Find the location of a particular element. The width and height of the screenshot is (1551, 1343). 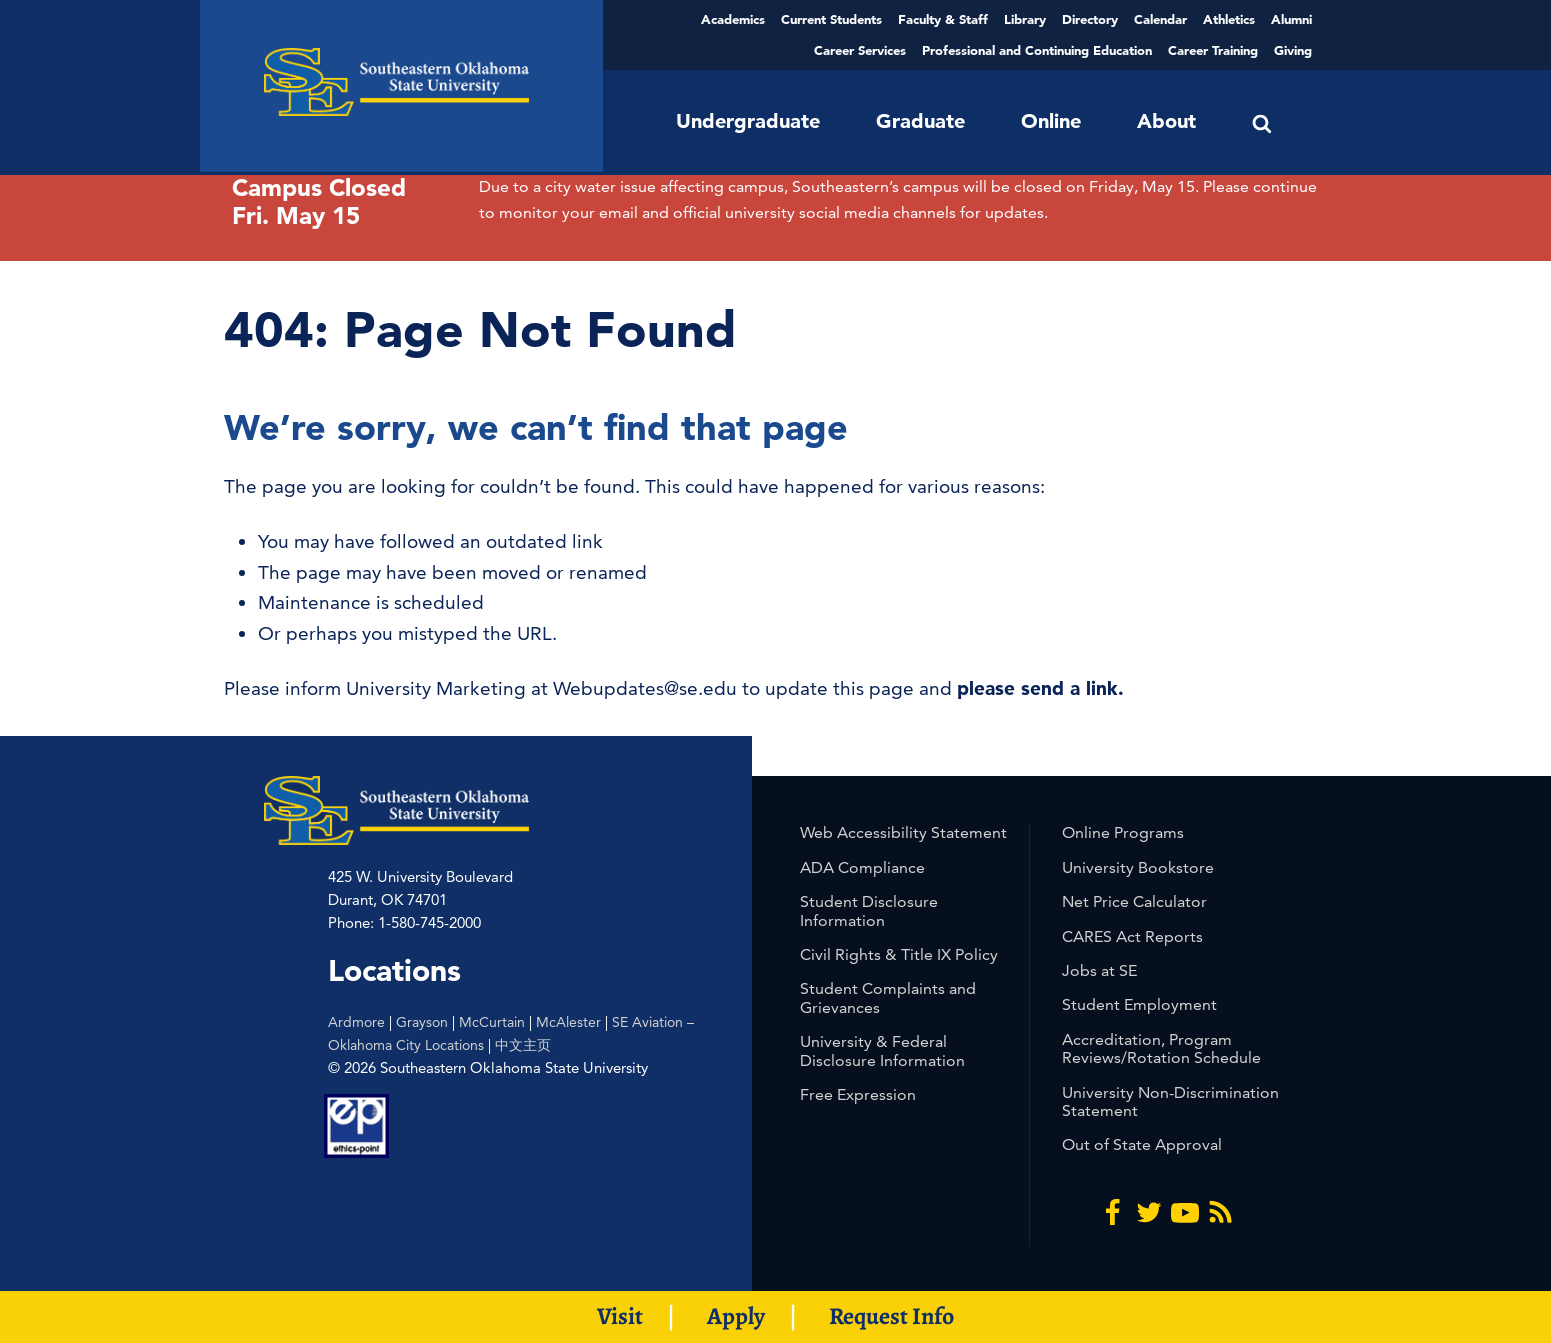

Faculty & Staff is located at coordinates (943, 19).